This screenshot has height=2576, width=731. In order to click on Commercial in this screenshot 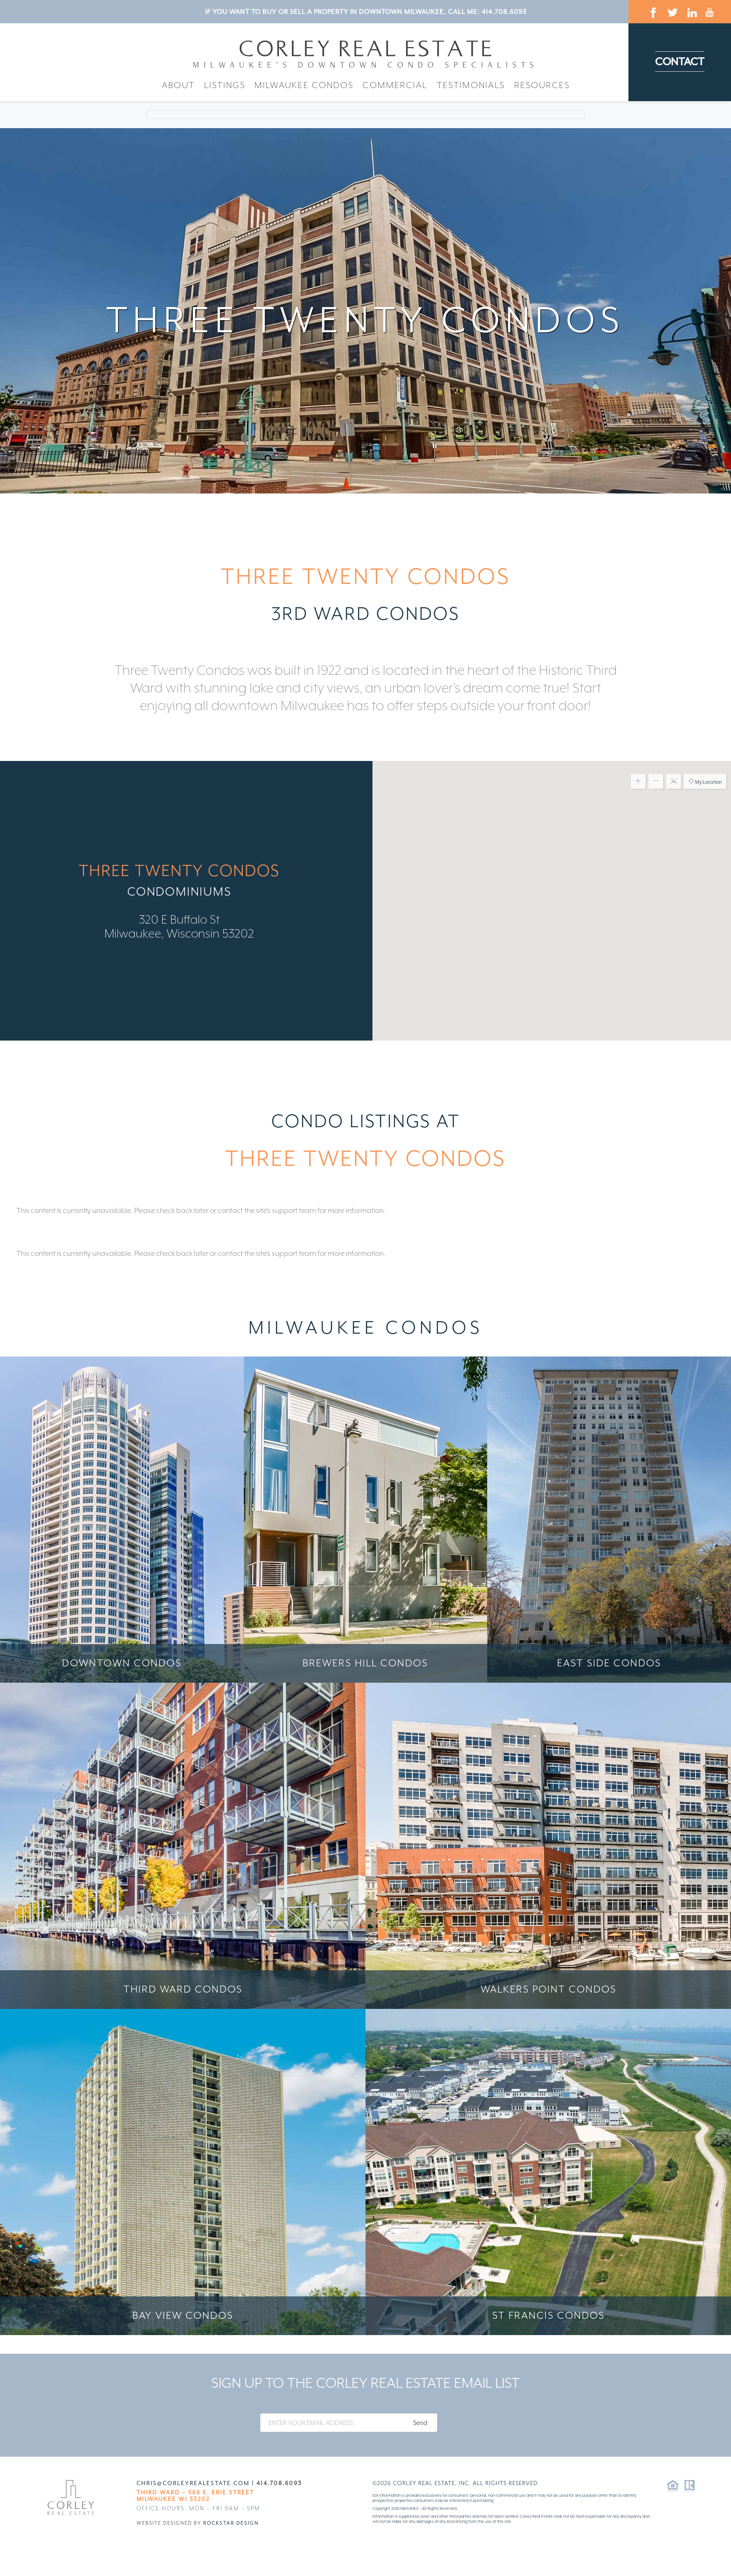, I will do `click(395, 85)`.